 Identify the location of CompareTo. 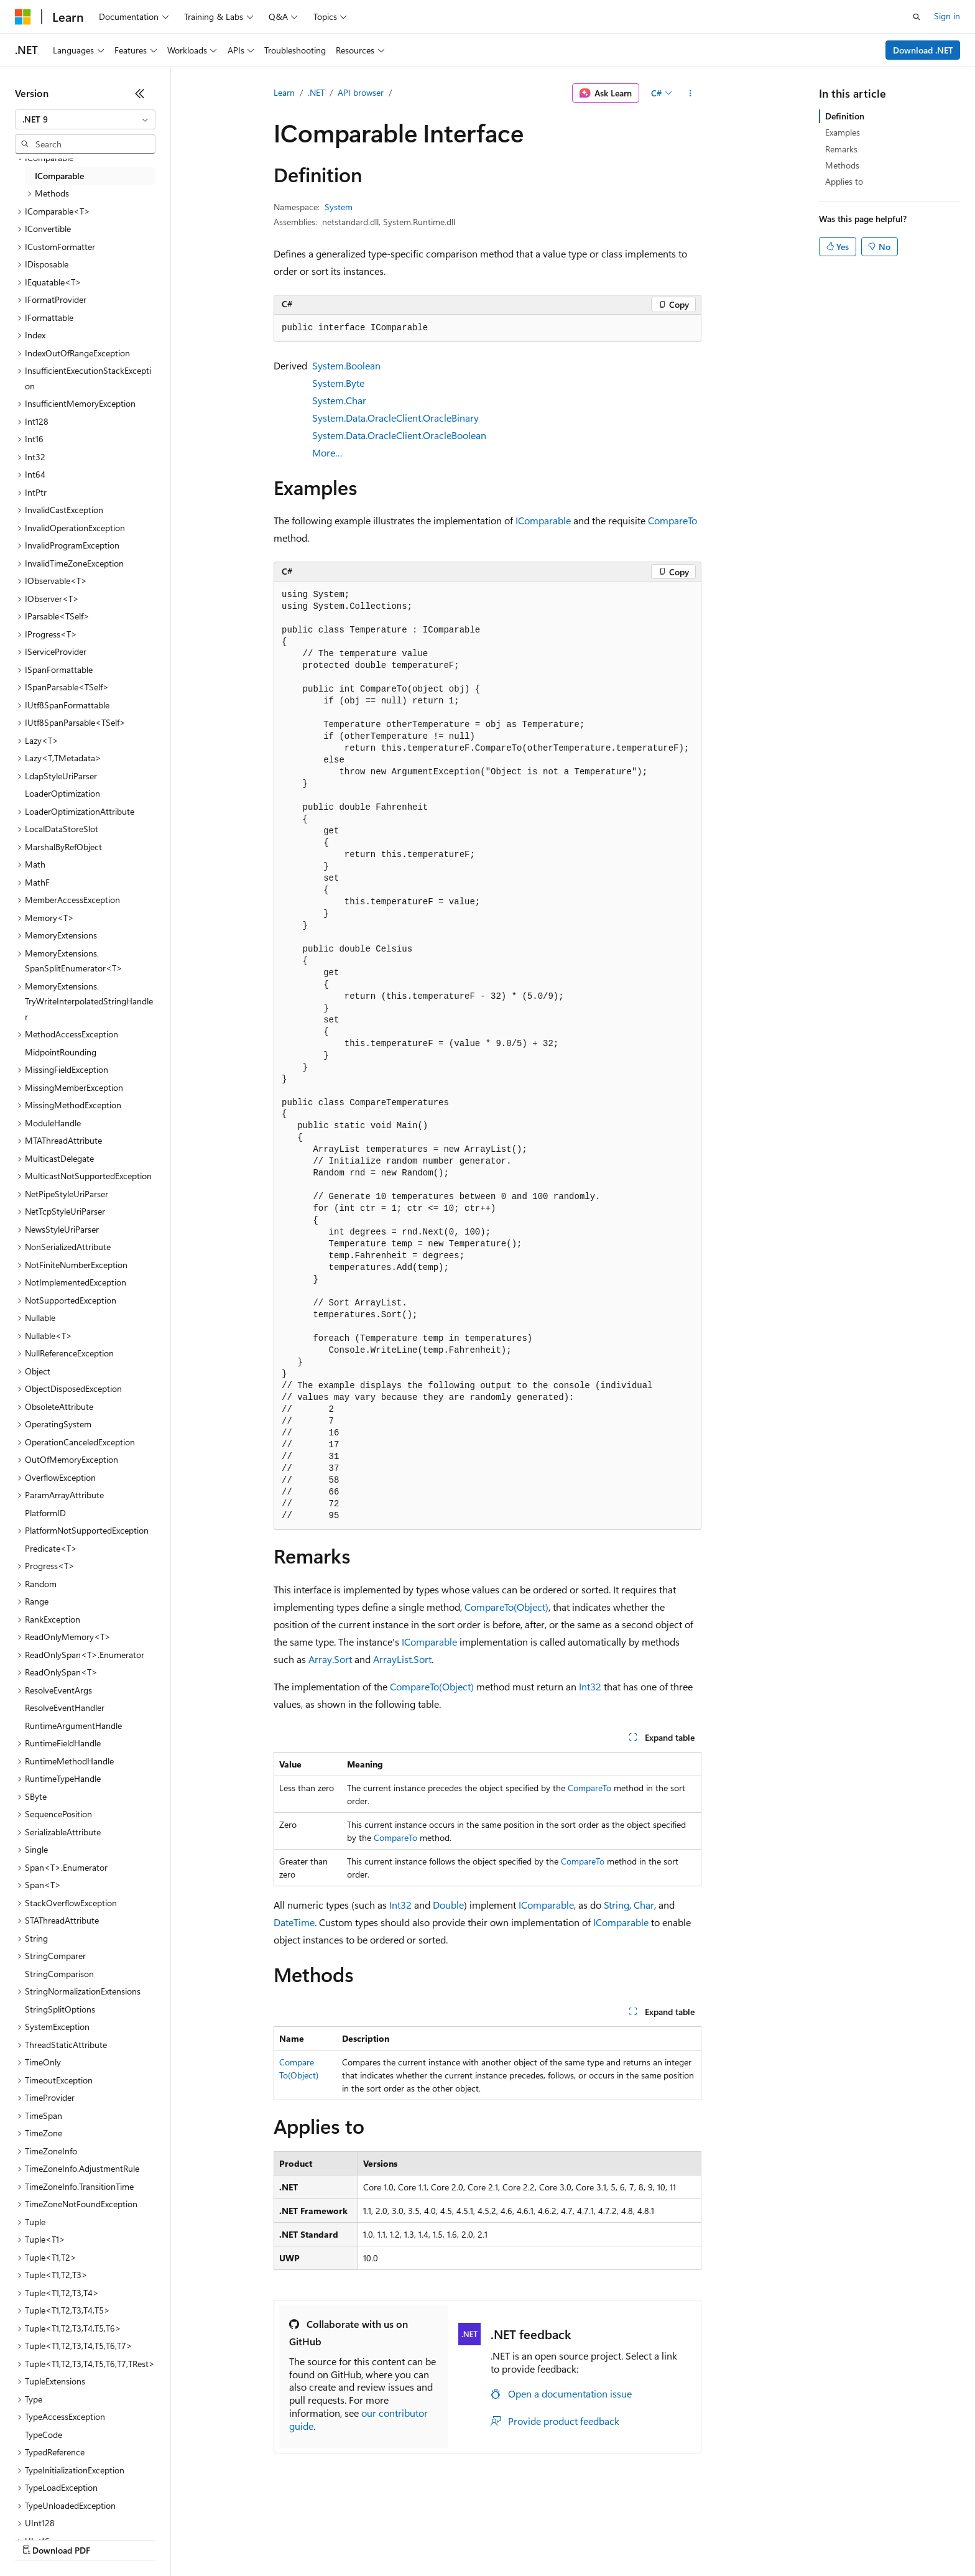
(672, 520).